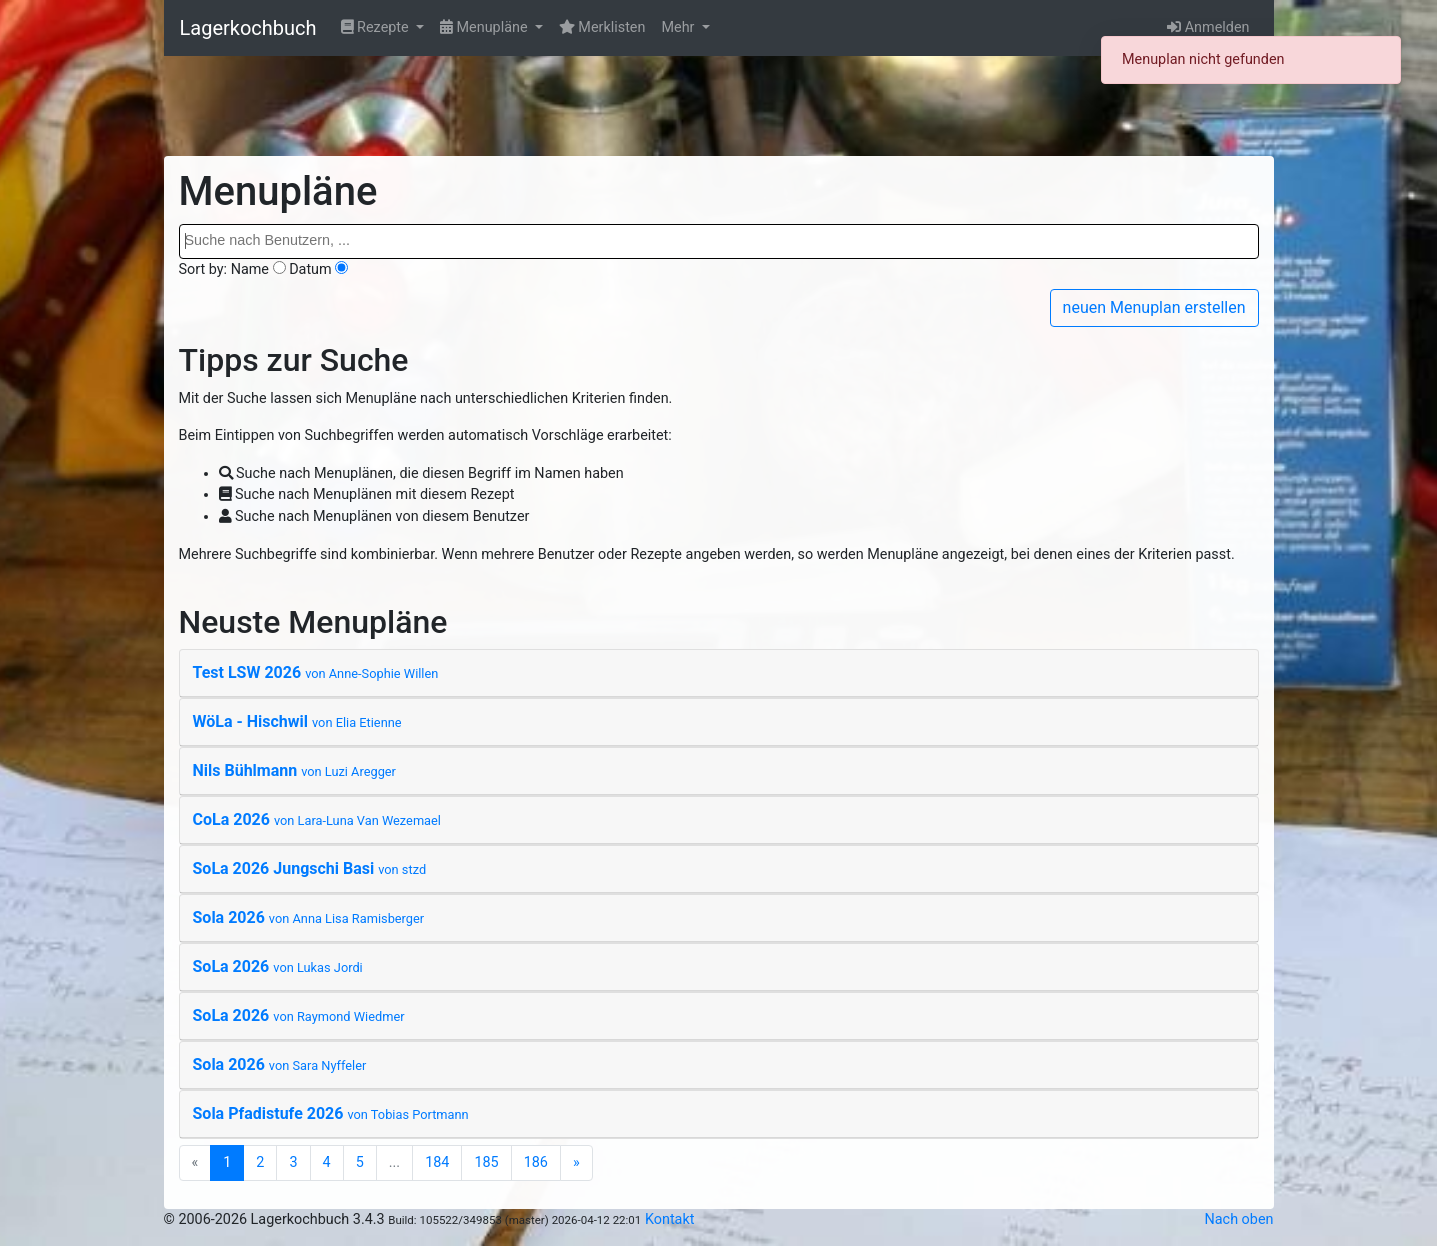  Describe the element at coordinates (316, 672) in the screenshot. I see `Test LSW 2026` at that location.